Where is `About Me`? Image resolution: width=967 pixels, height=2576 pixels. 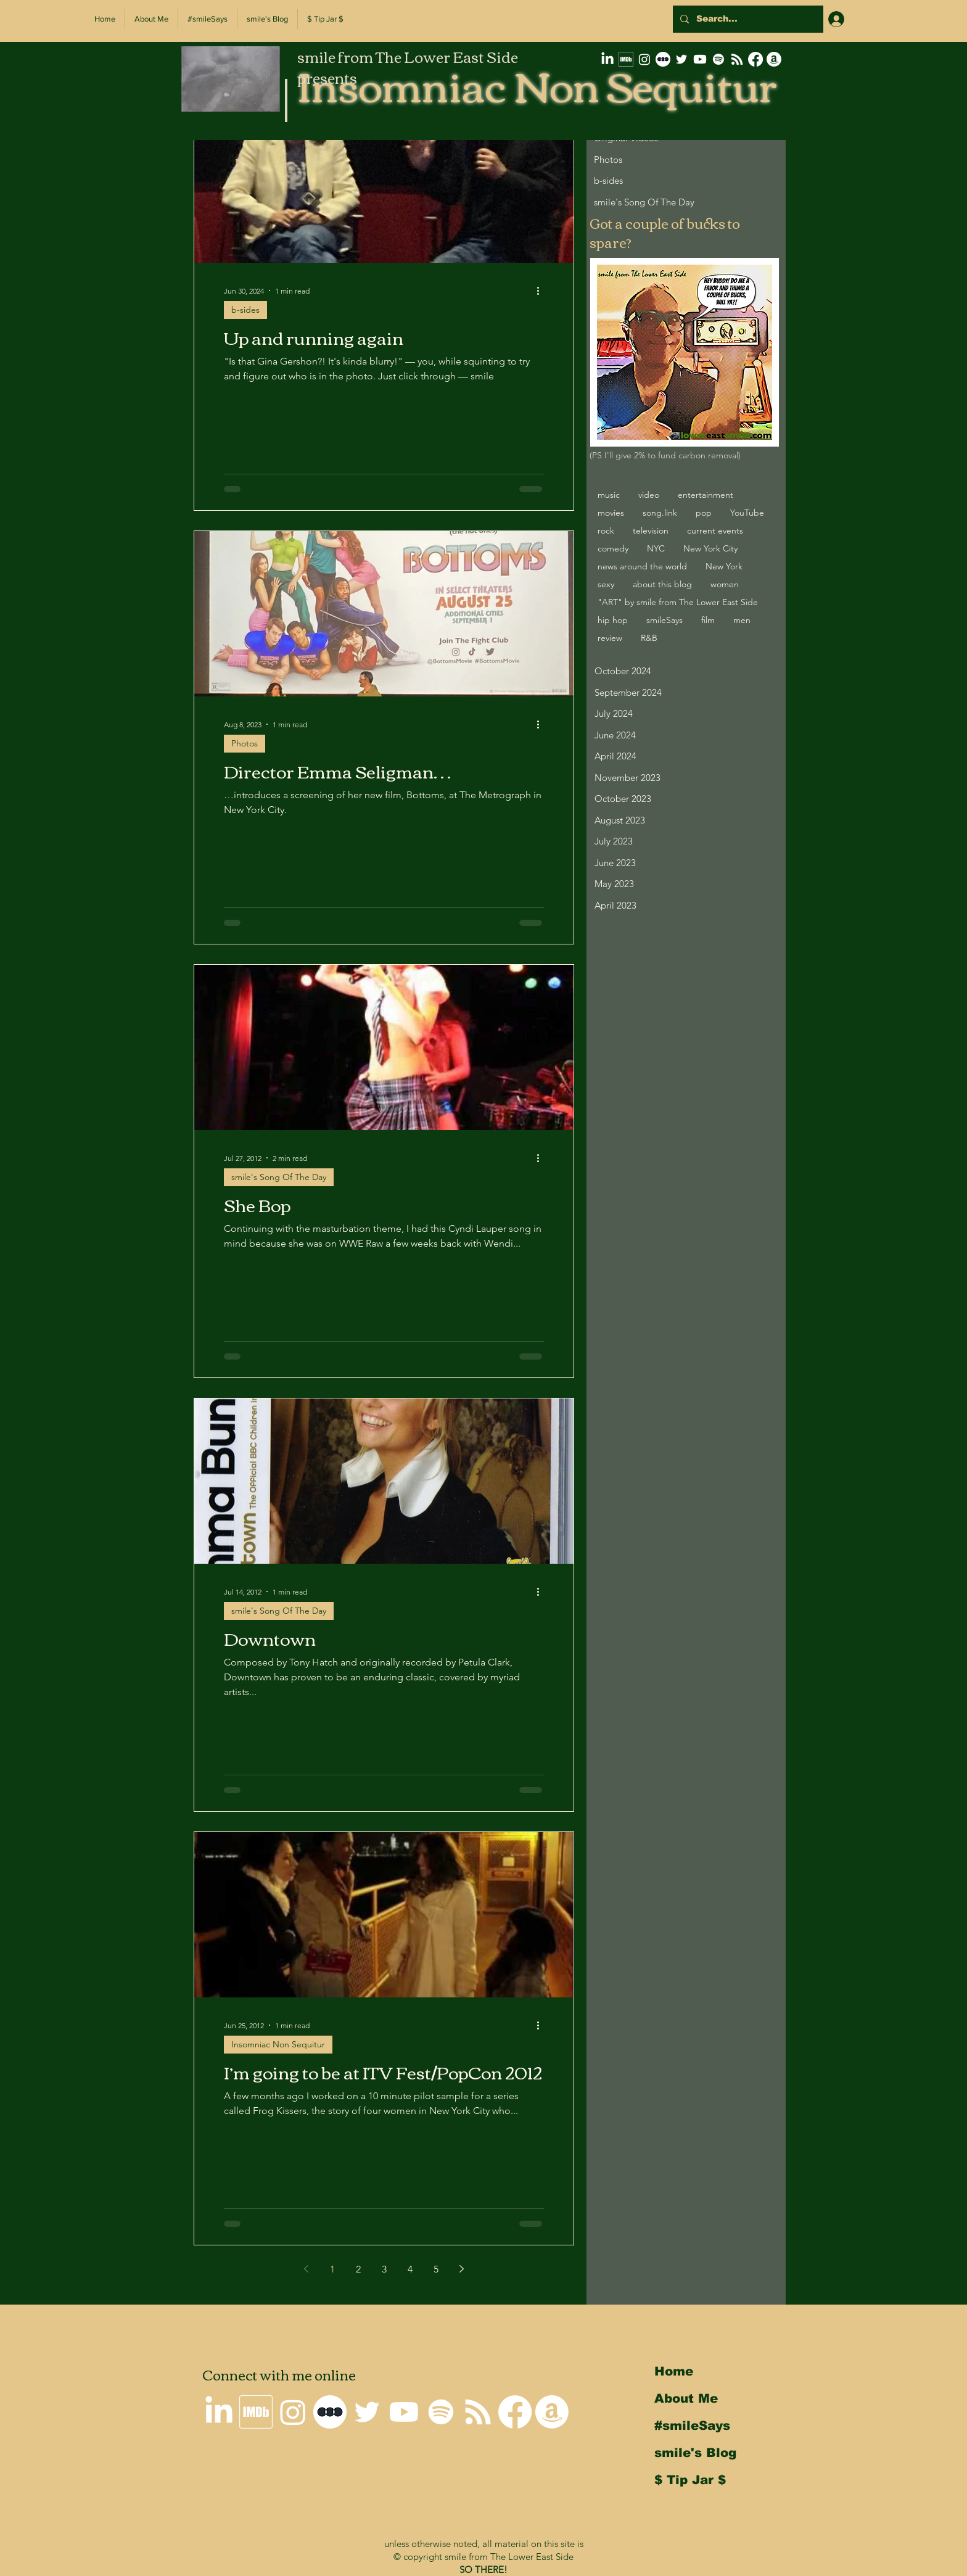 About Me is located at coordinates (686, 2398).